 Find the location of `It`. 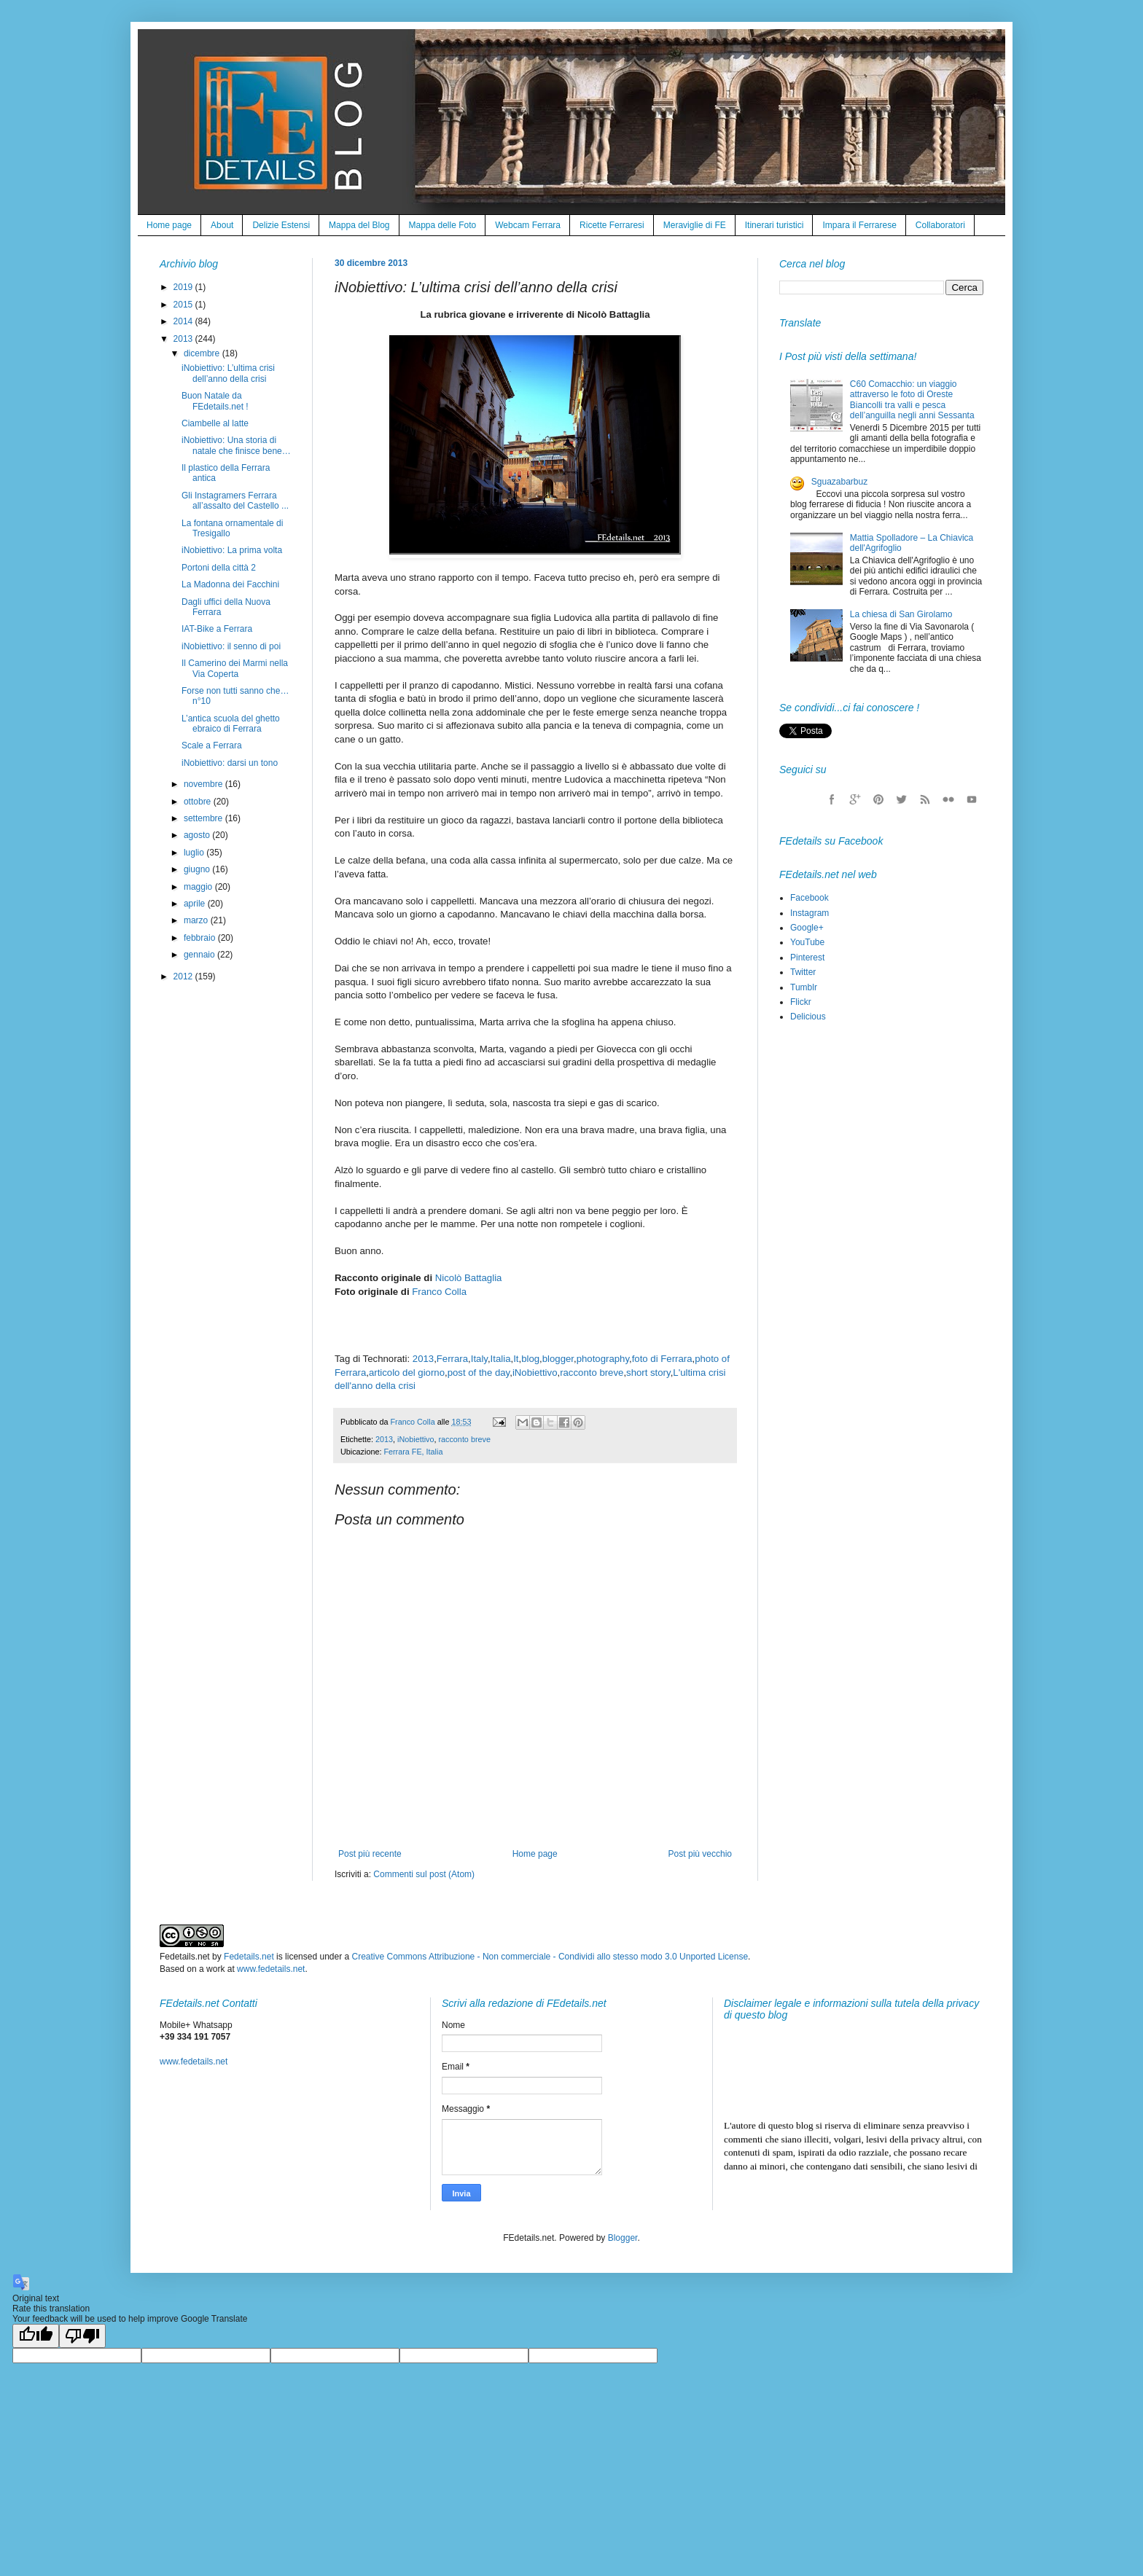

It is located at coordinates (515, 1358).